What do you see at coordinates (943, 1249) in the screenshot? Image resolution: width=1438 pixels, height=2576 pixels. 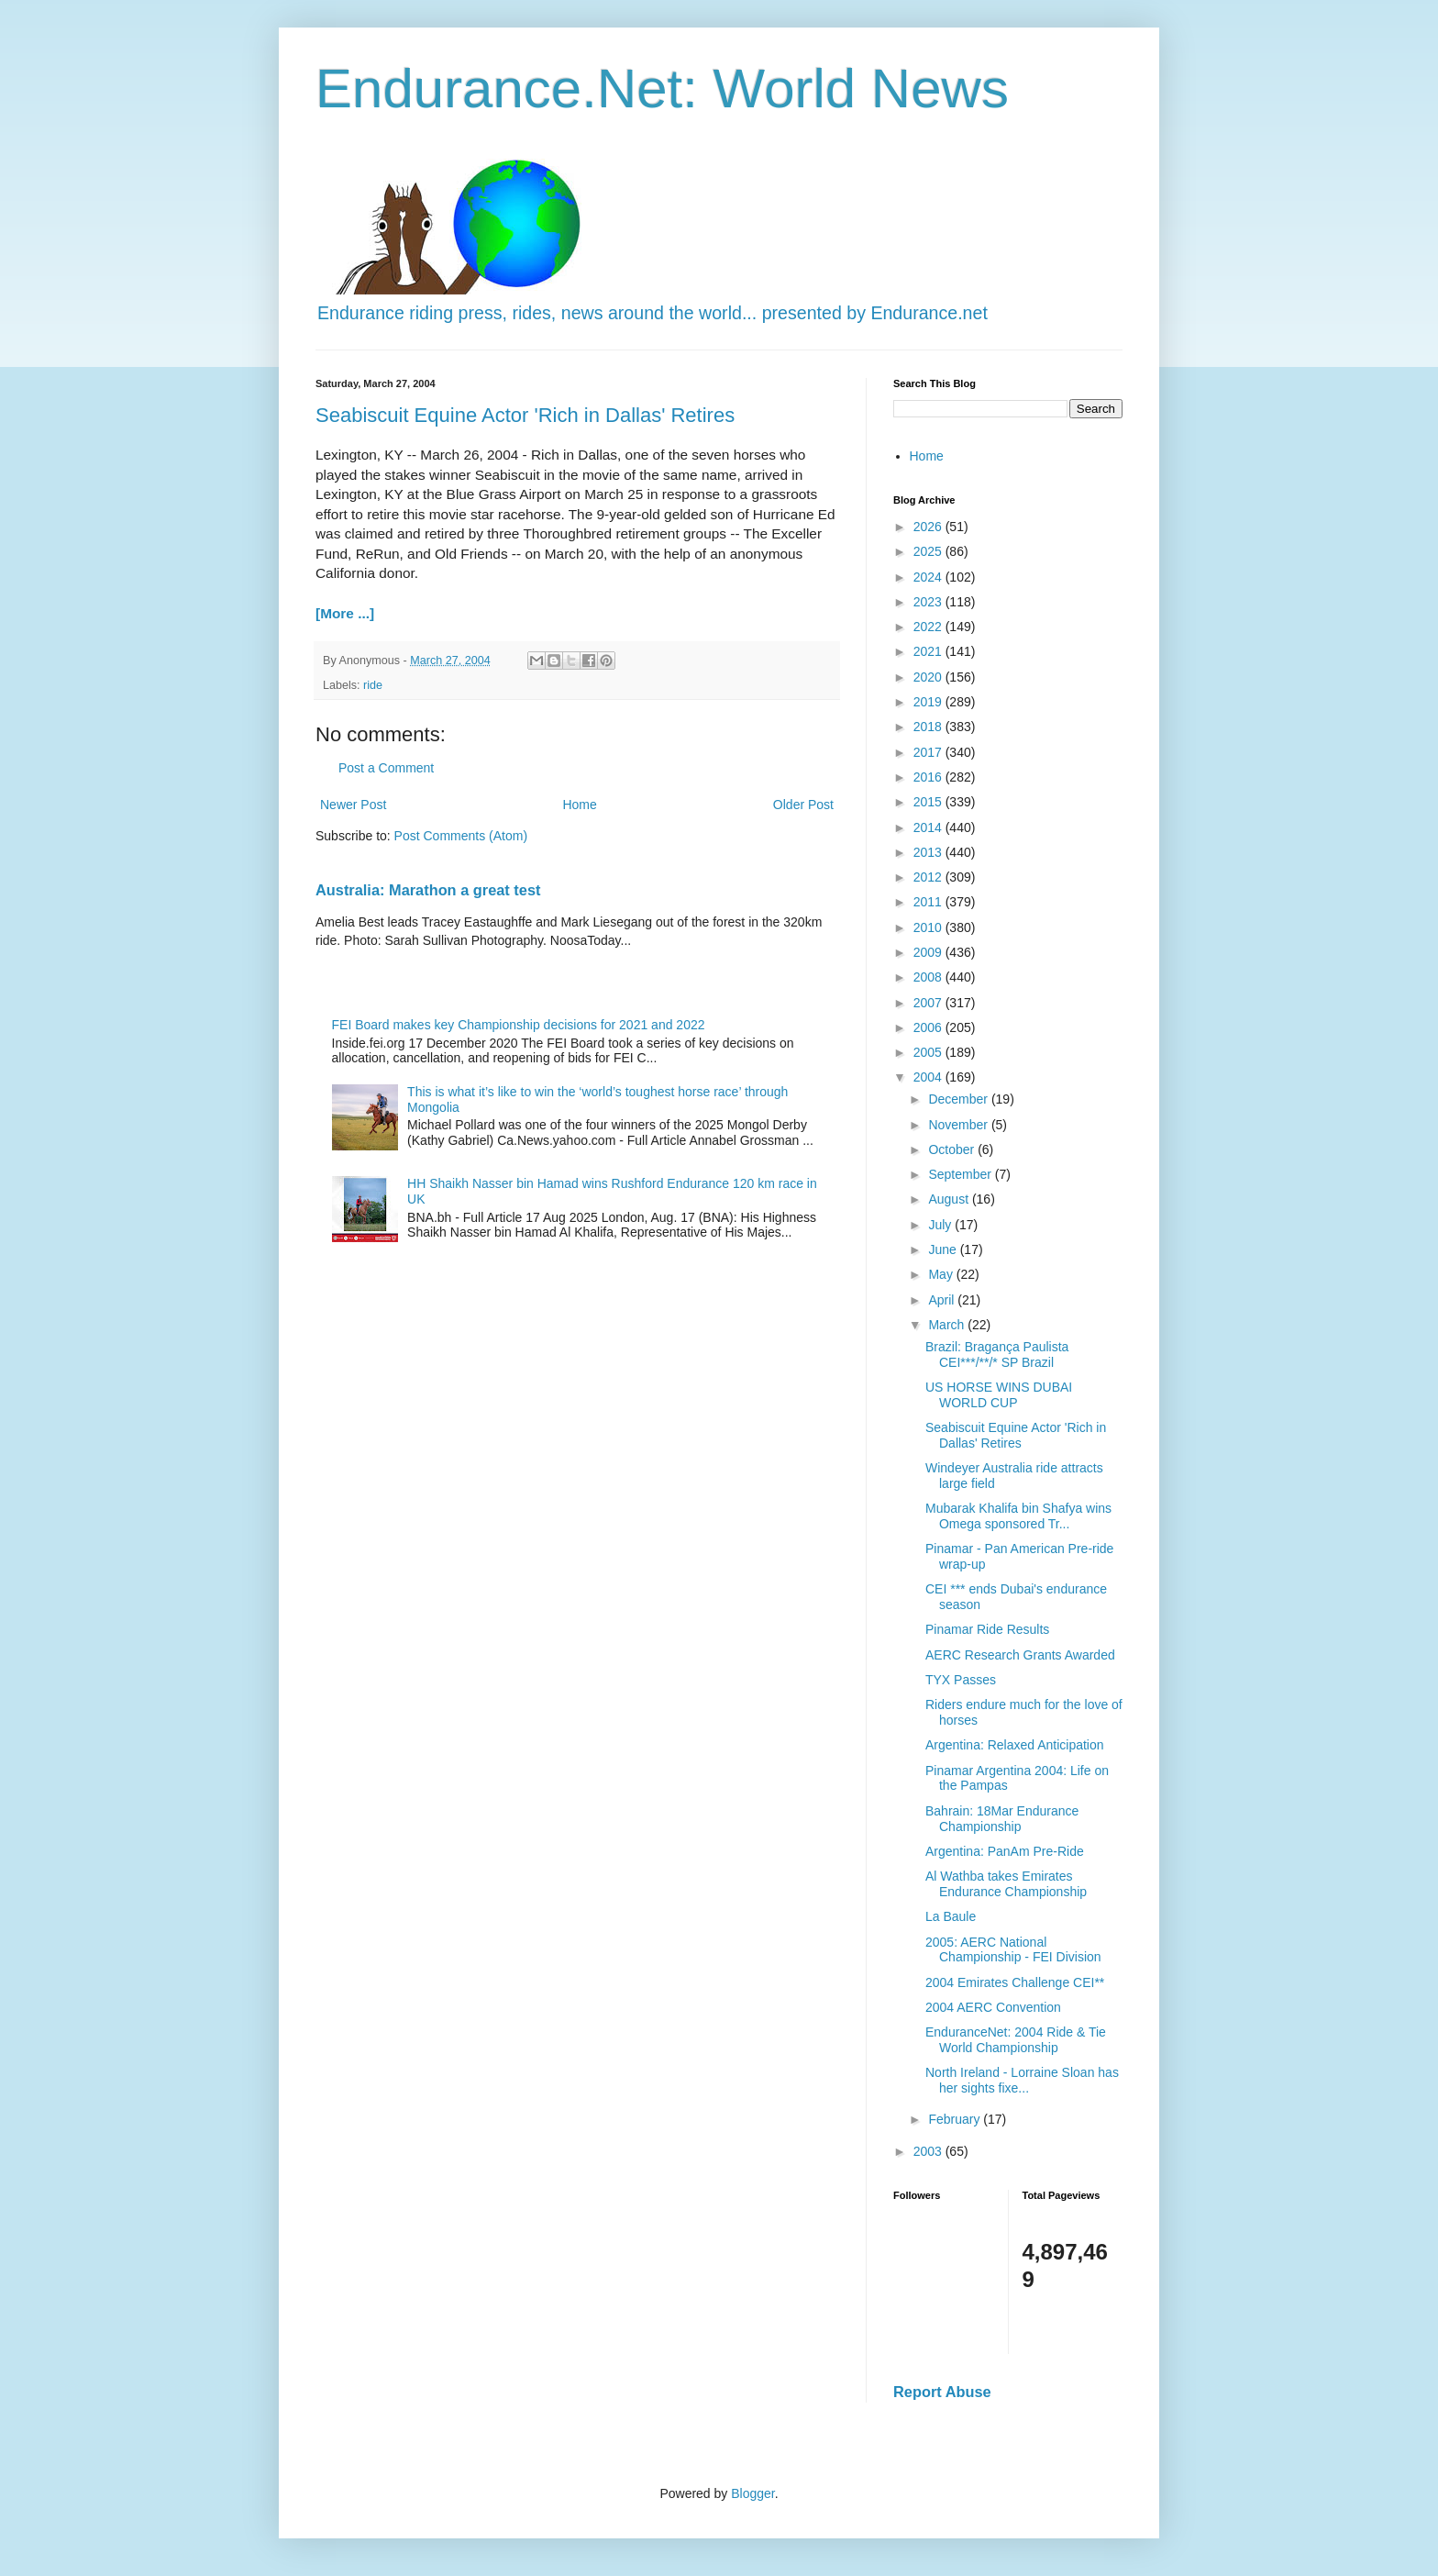 I see `June` at bounding box center [943, 1249].